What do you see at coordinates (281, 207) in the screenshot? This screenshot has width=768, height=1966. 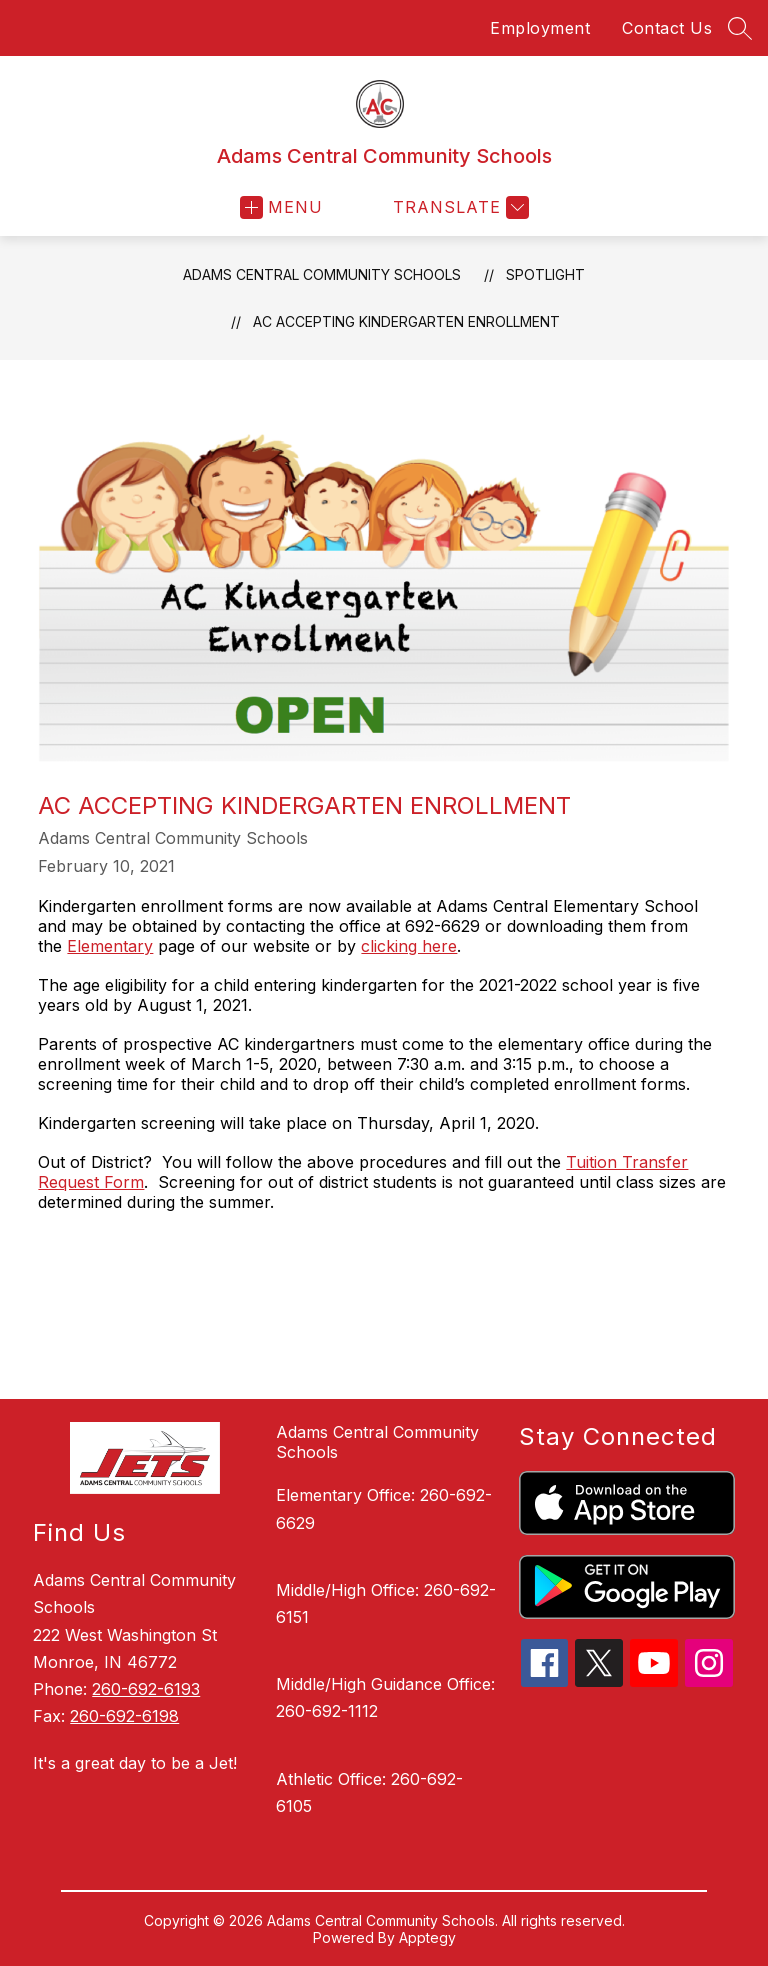 I see `[Open menu]` at bounding box center [281, 207].